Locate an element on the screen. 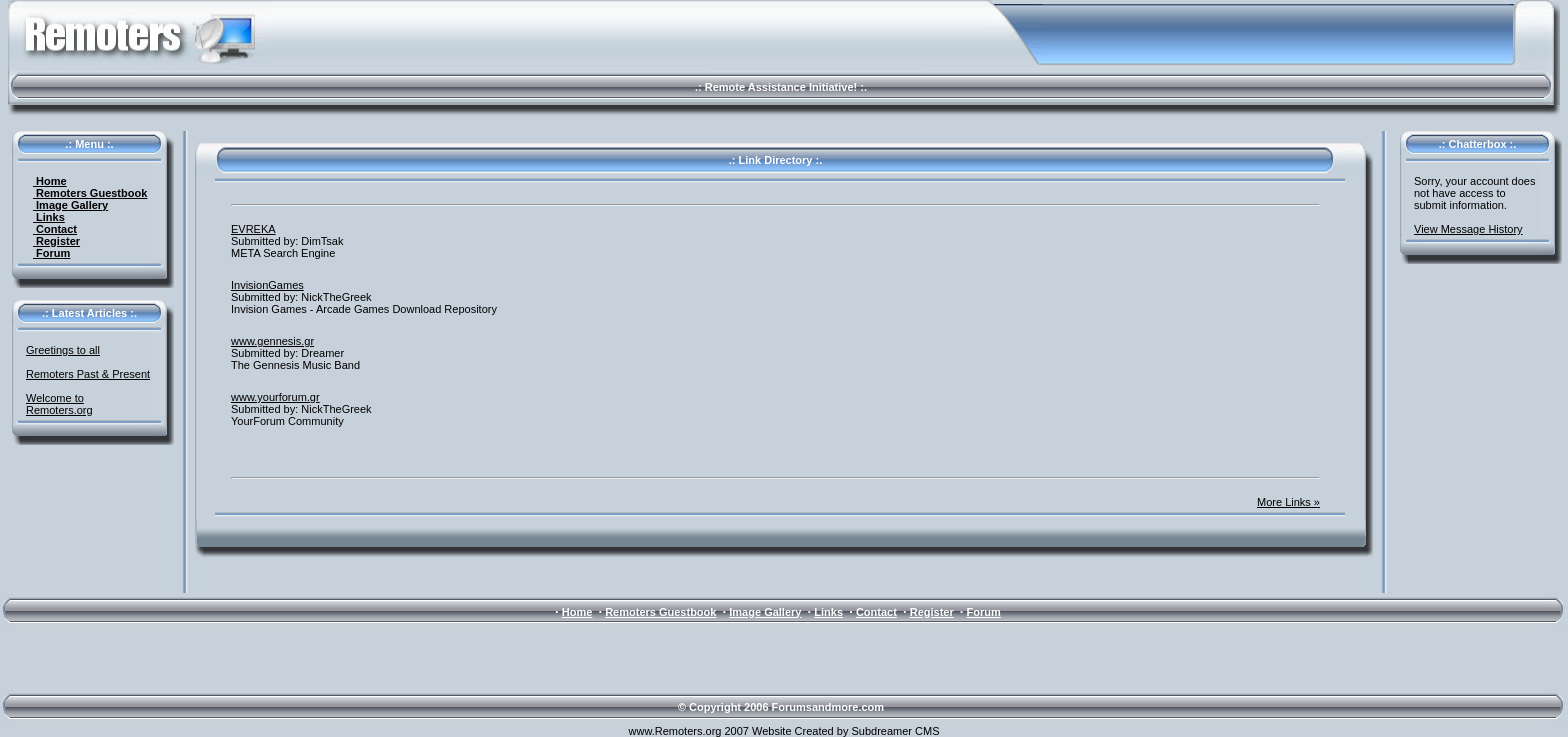 Image resolution: width=1568 pixels, height=737 pixels. Greetings to all is located at coordinates (63, 350).